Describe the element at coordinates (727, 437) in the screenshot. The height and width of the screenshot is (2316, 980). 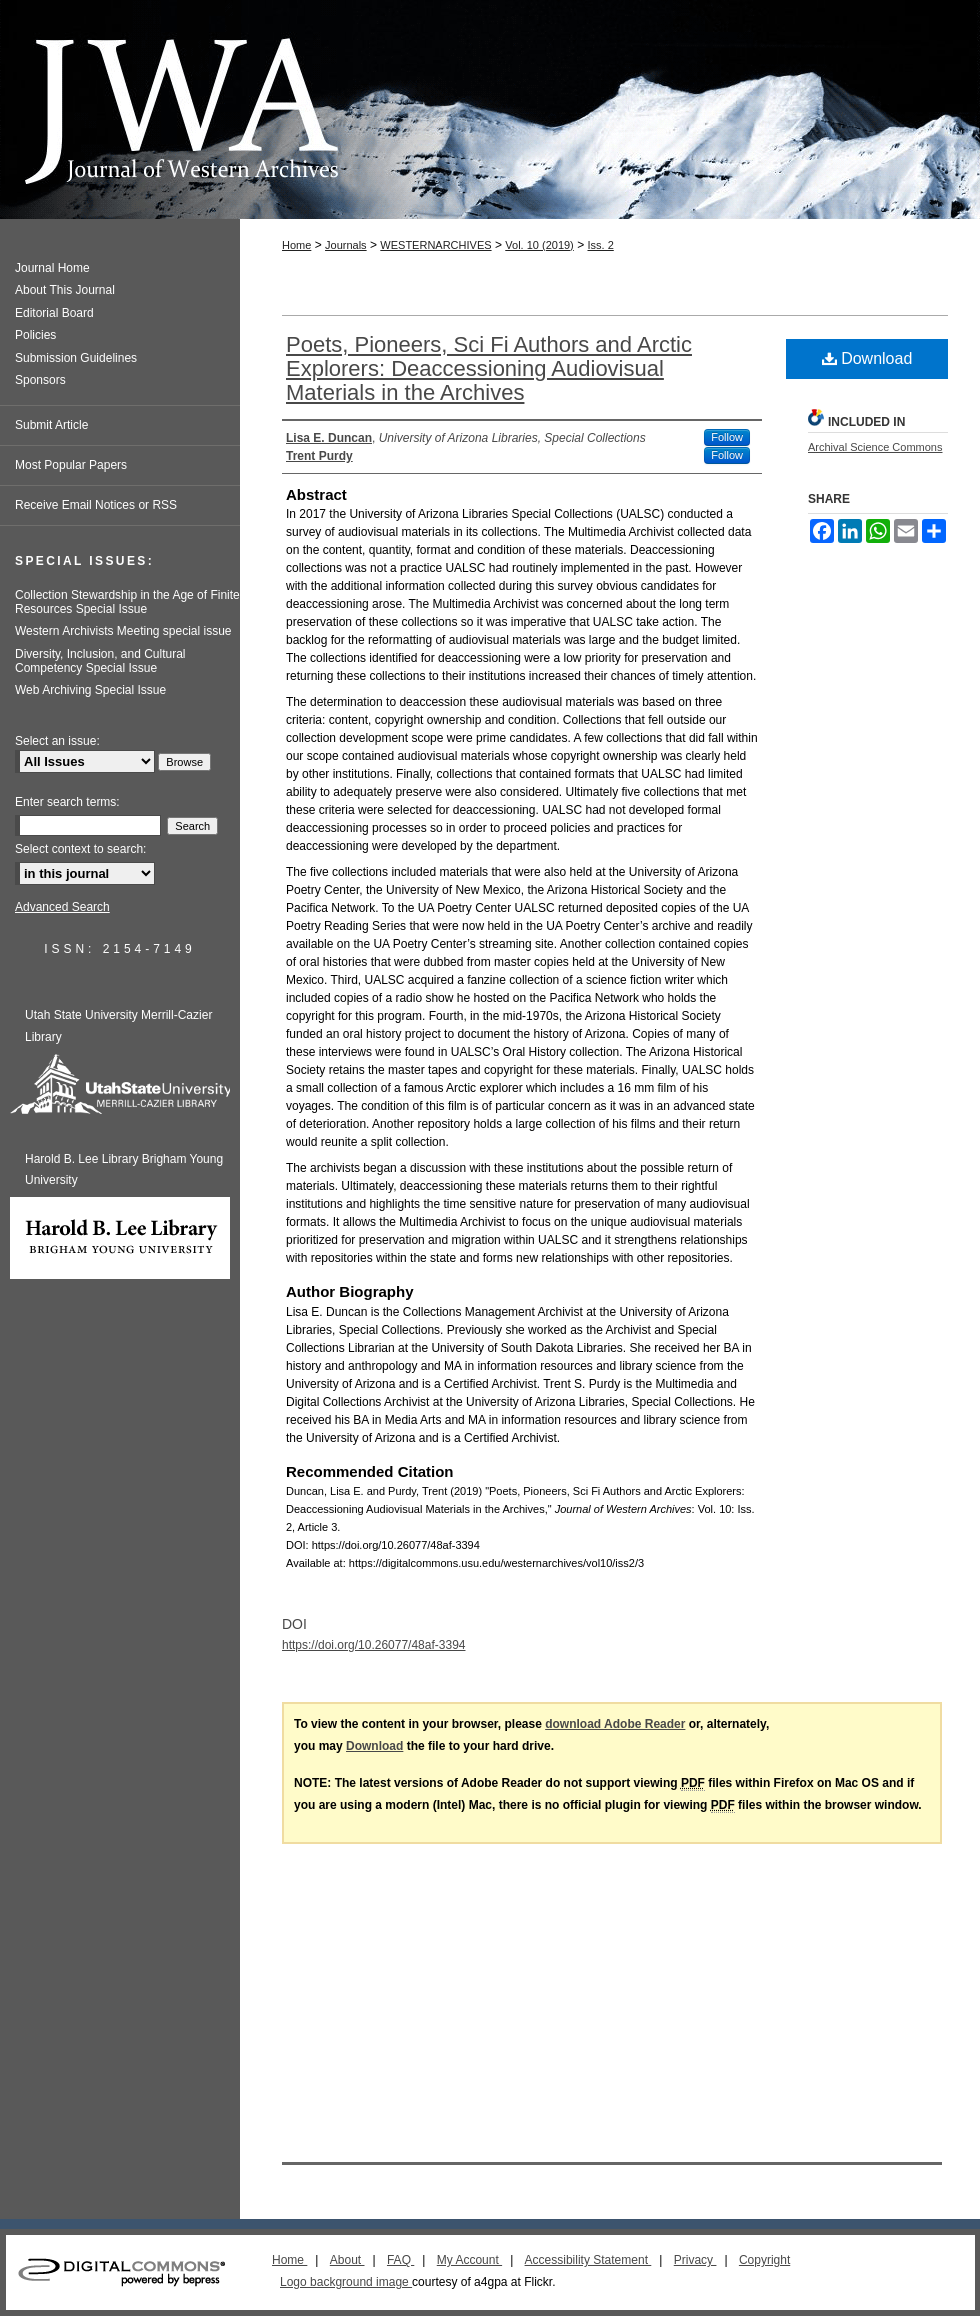
I see `Follow` at that location.